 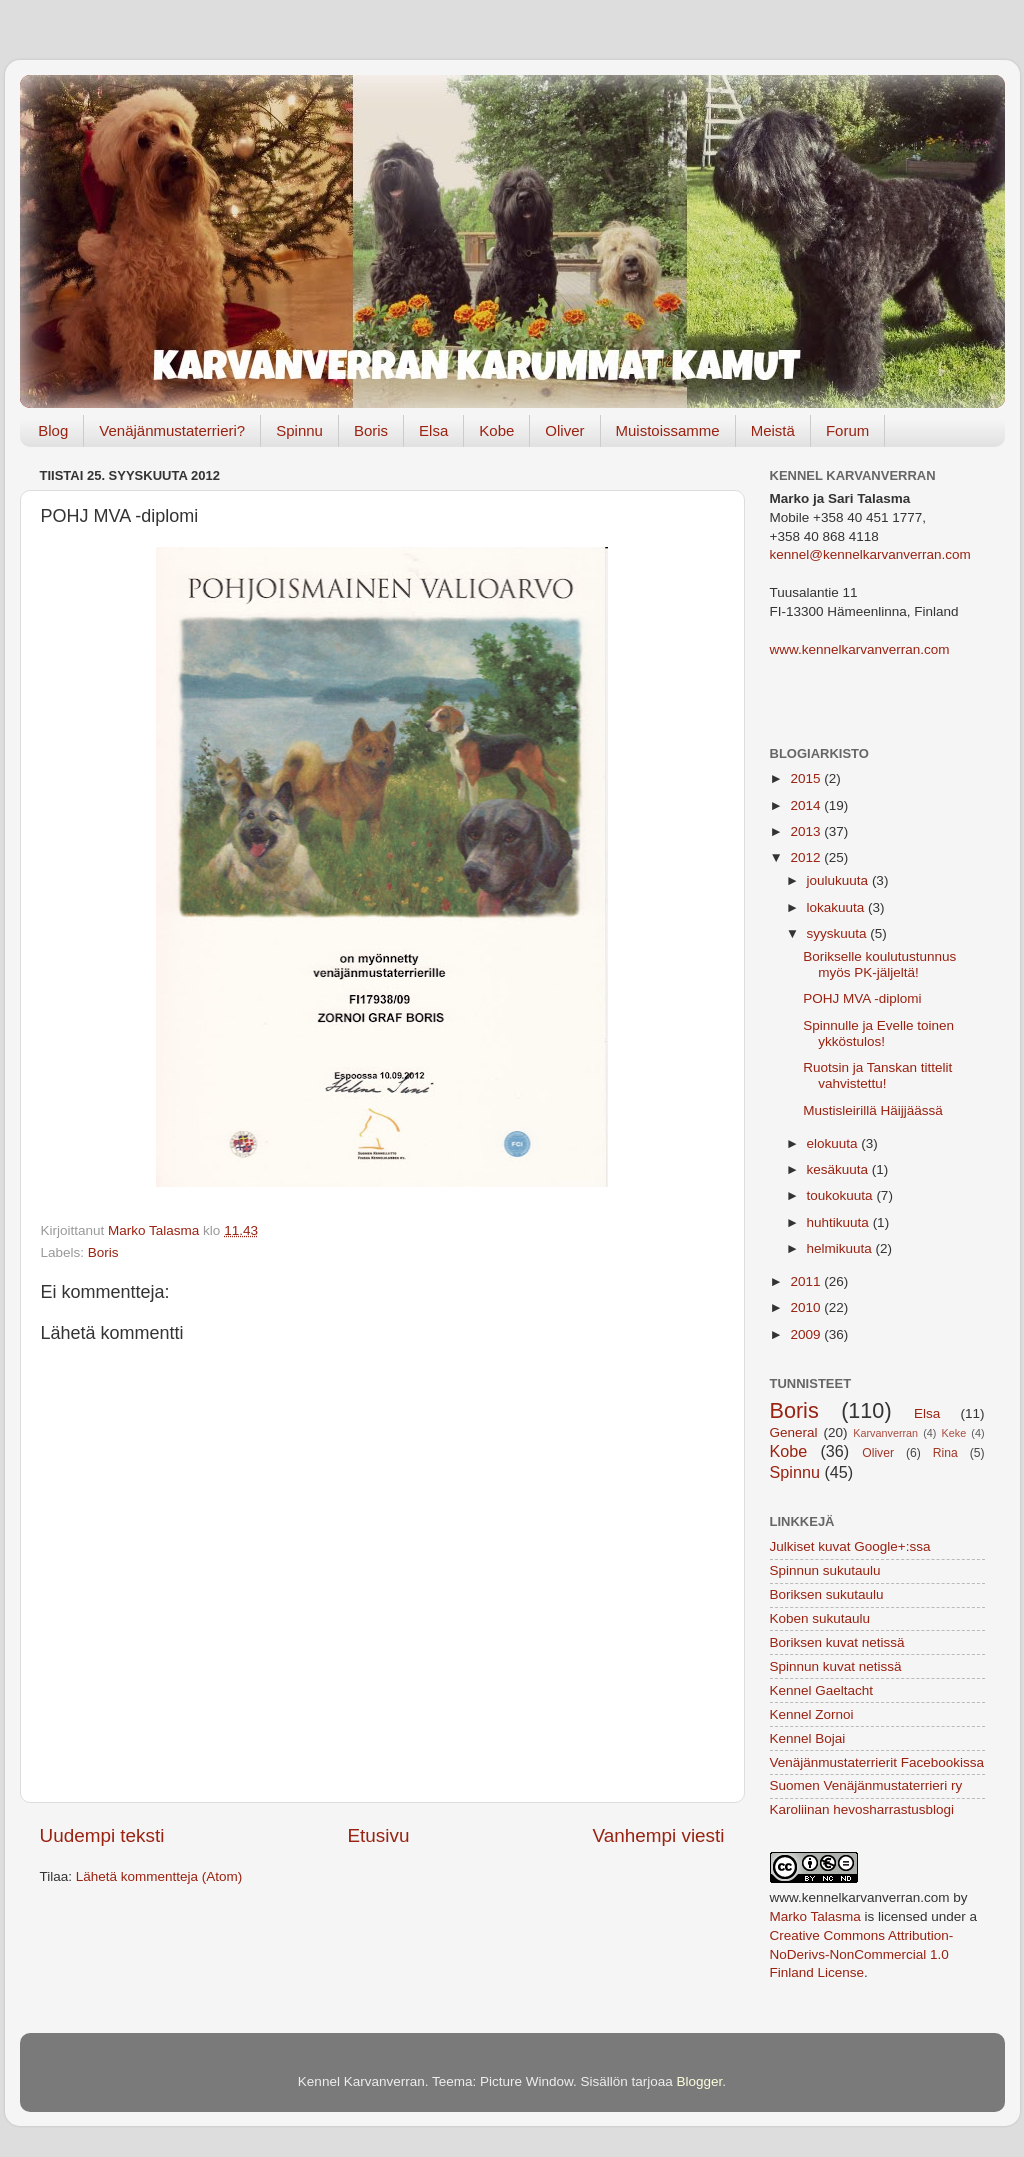 What do you see at coordinates (866, 1785) in the screenshot?
I see `Suomen Venäjänmustaterrieri ry` at bounding box center [866, 1785].